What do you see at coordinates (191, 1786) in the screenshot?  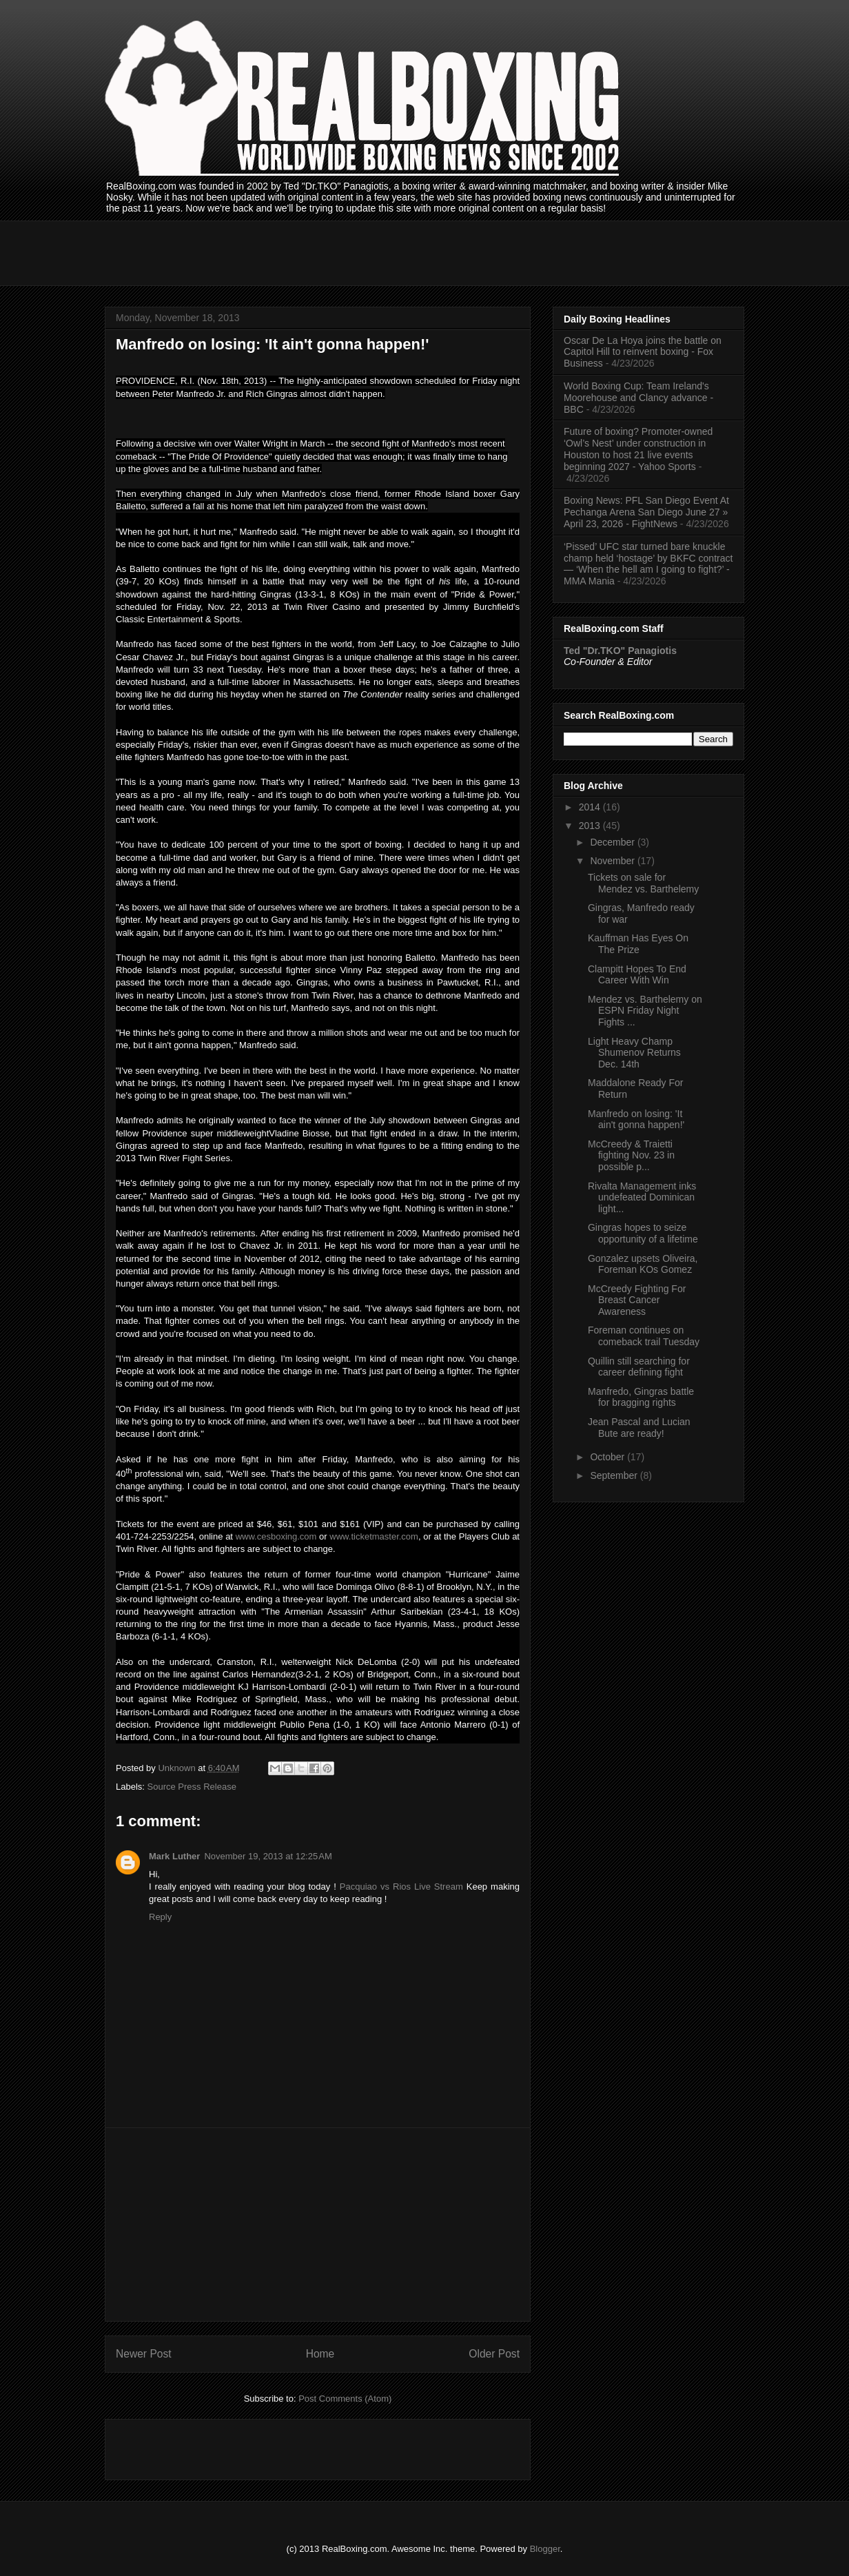 I see `Source Press Release` at bounding box center [191, 1786].